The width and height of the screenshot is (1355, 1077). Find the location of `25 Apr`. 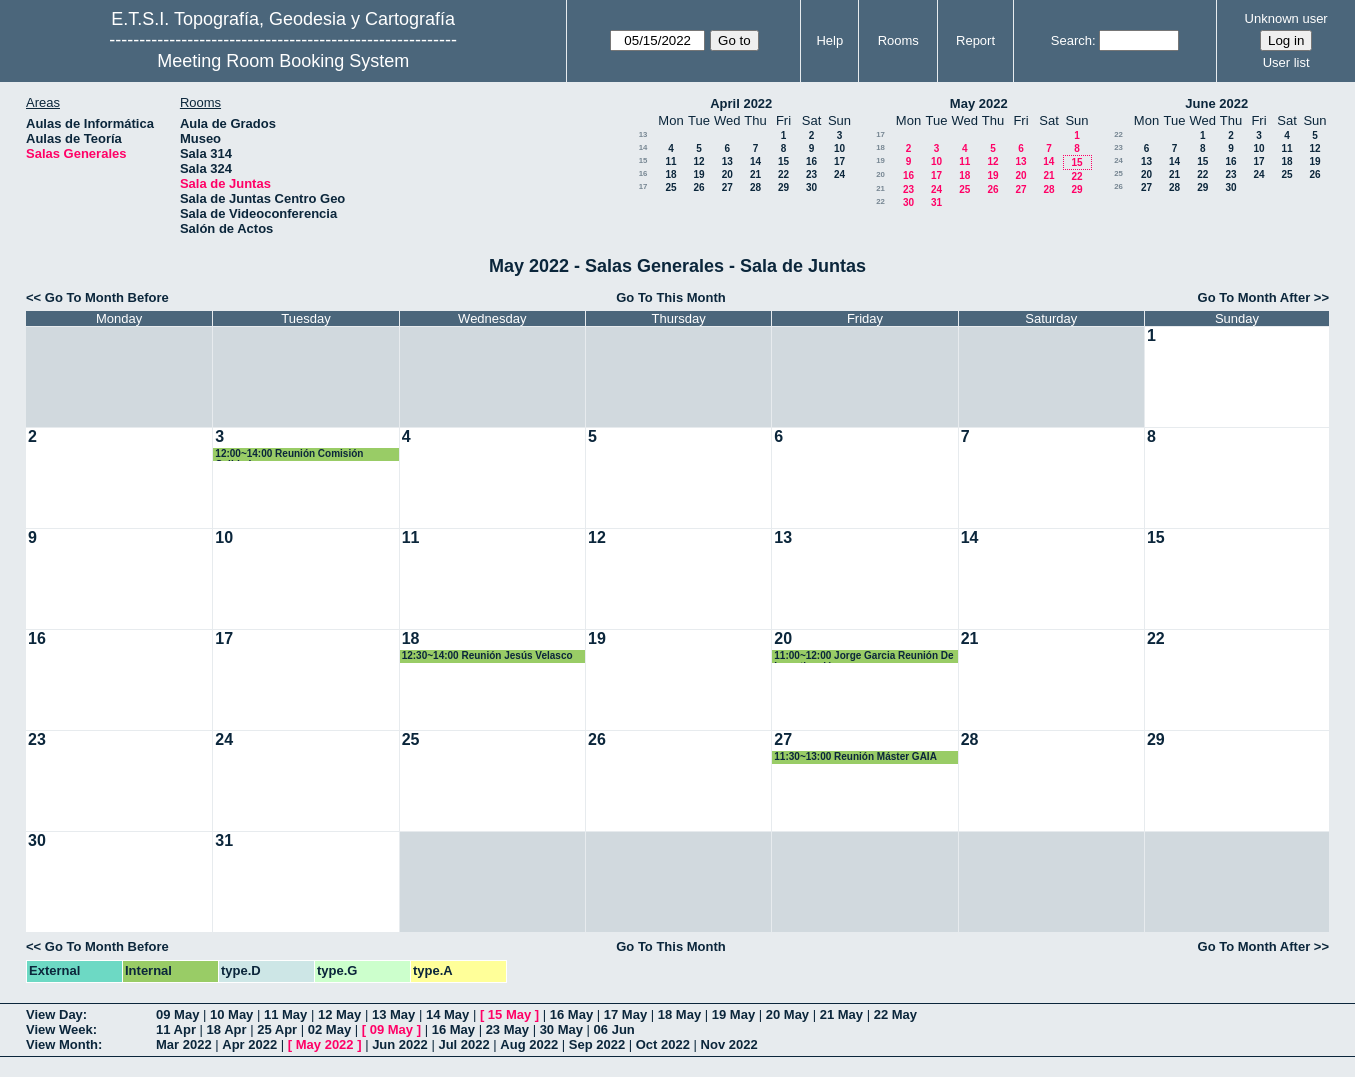

25 Apr is located at coordinates (277, 1029).